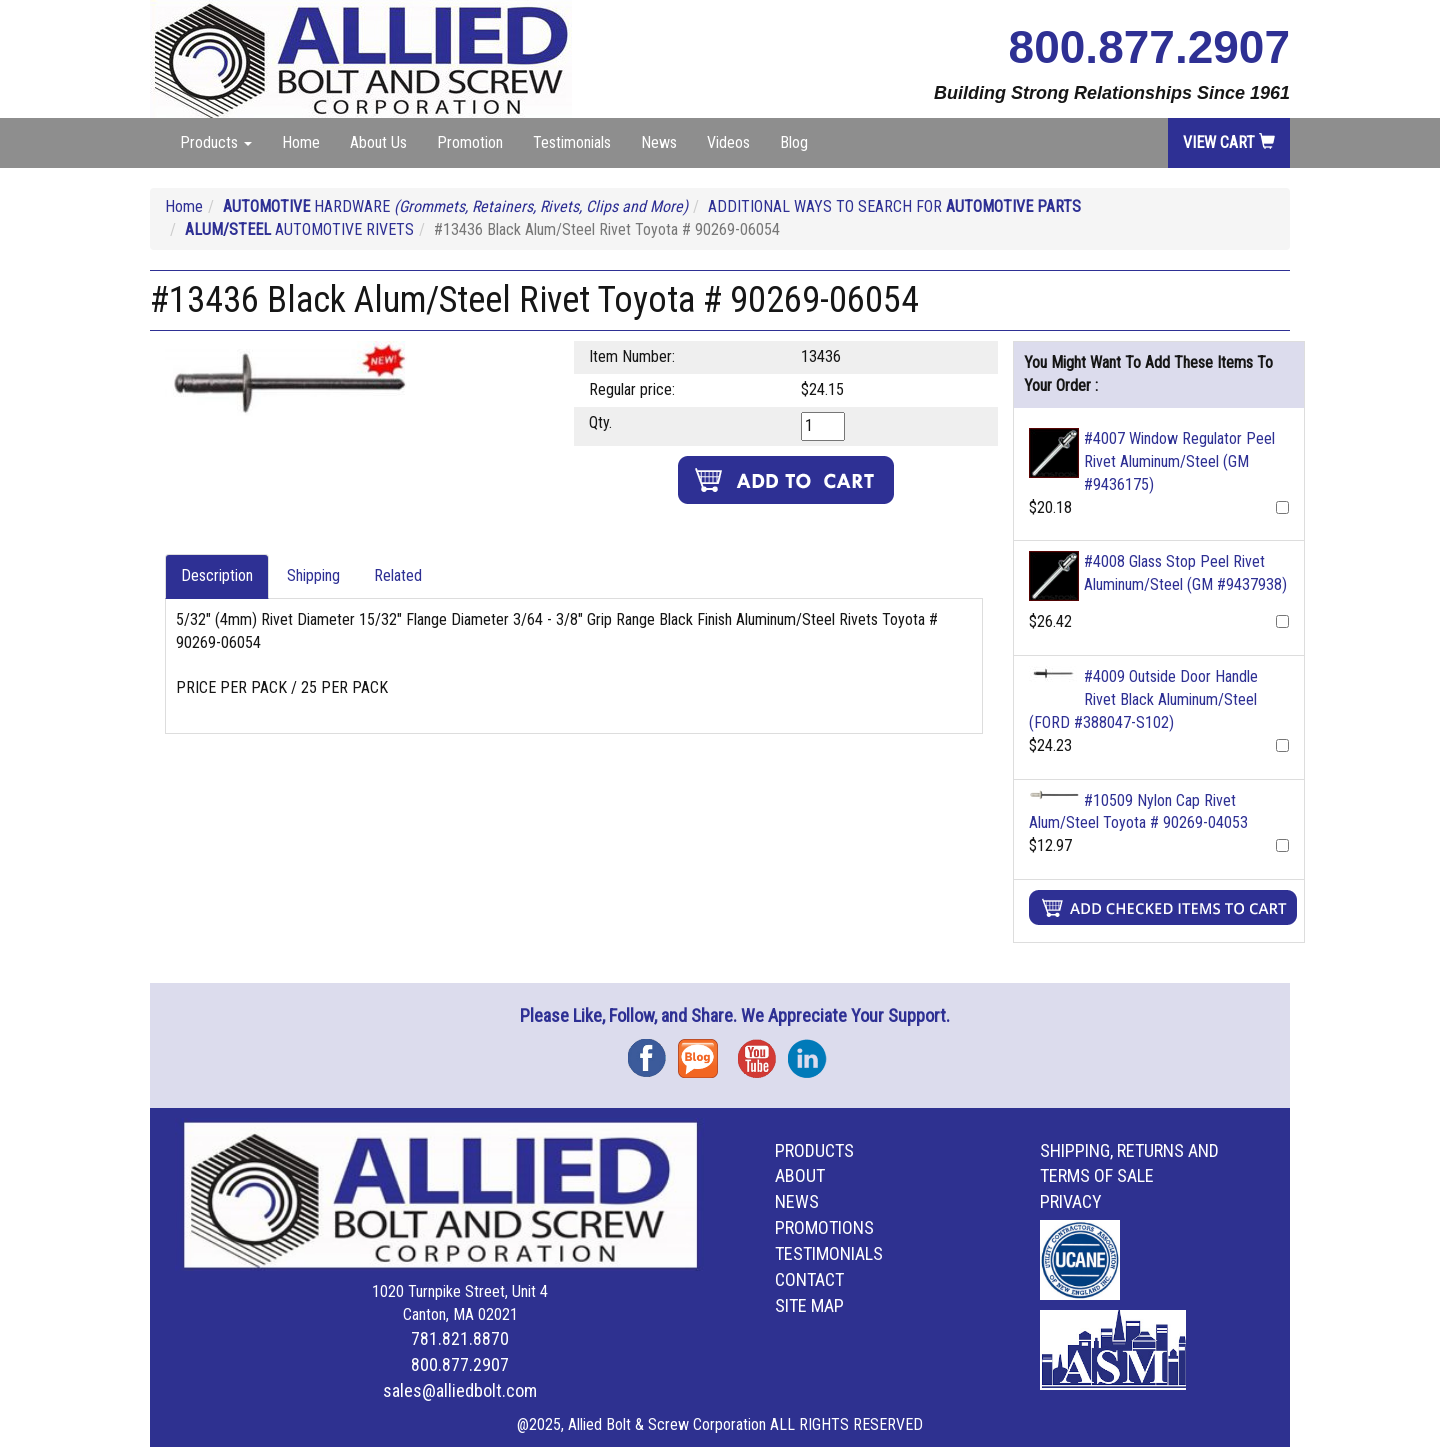 The image size is (1440, 1447). What do you see at coordinates (814, 1150) in the screenshot?
I see `Products` at bounding box center [814, 1150].